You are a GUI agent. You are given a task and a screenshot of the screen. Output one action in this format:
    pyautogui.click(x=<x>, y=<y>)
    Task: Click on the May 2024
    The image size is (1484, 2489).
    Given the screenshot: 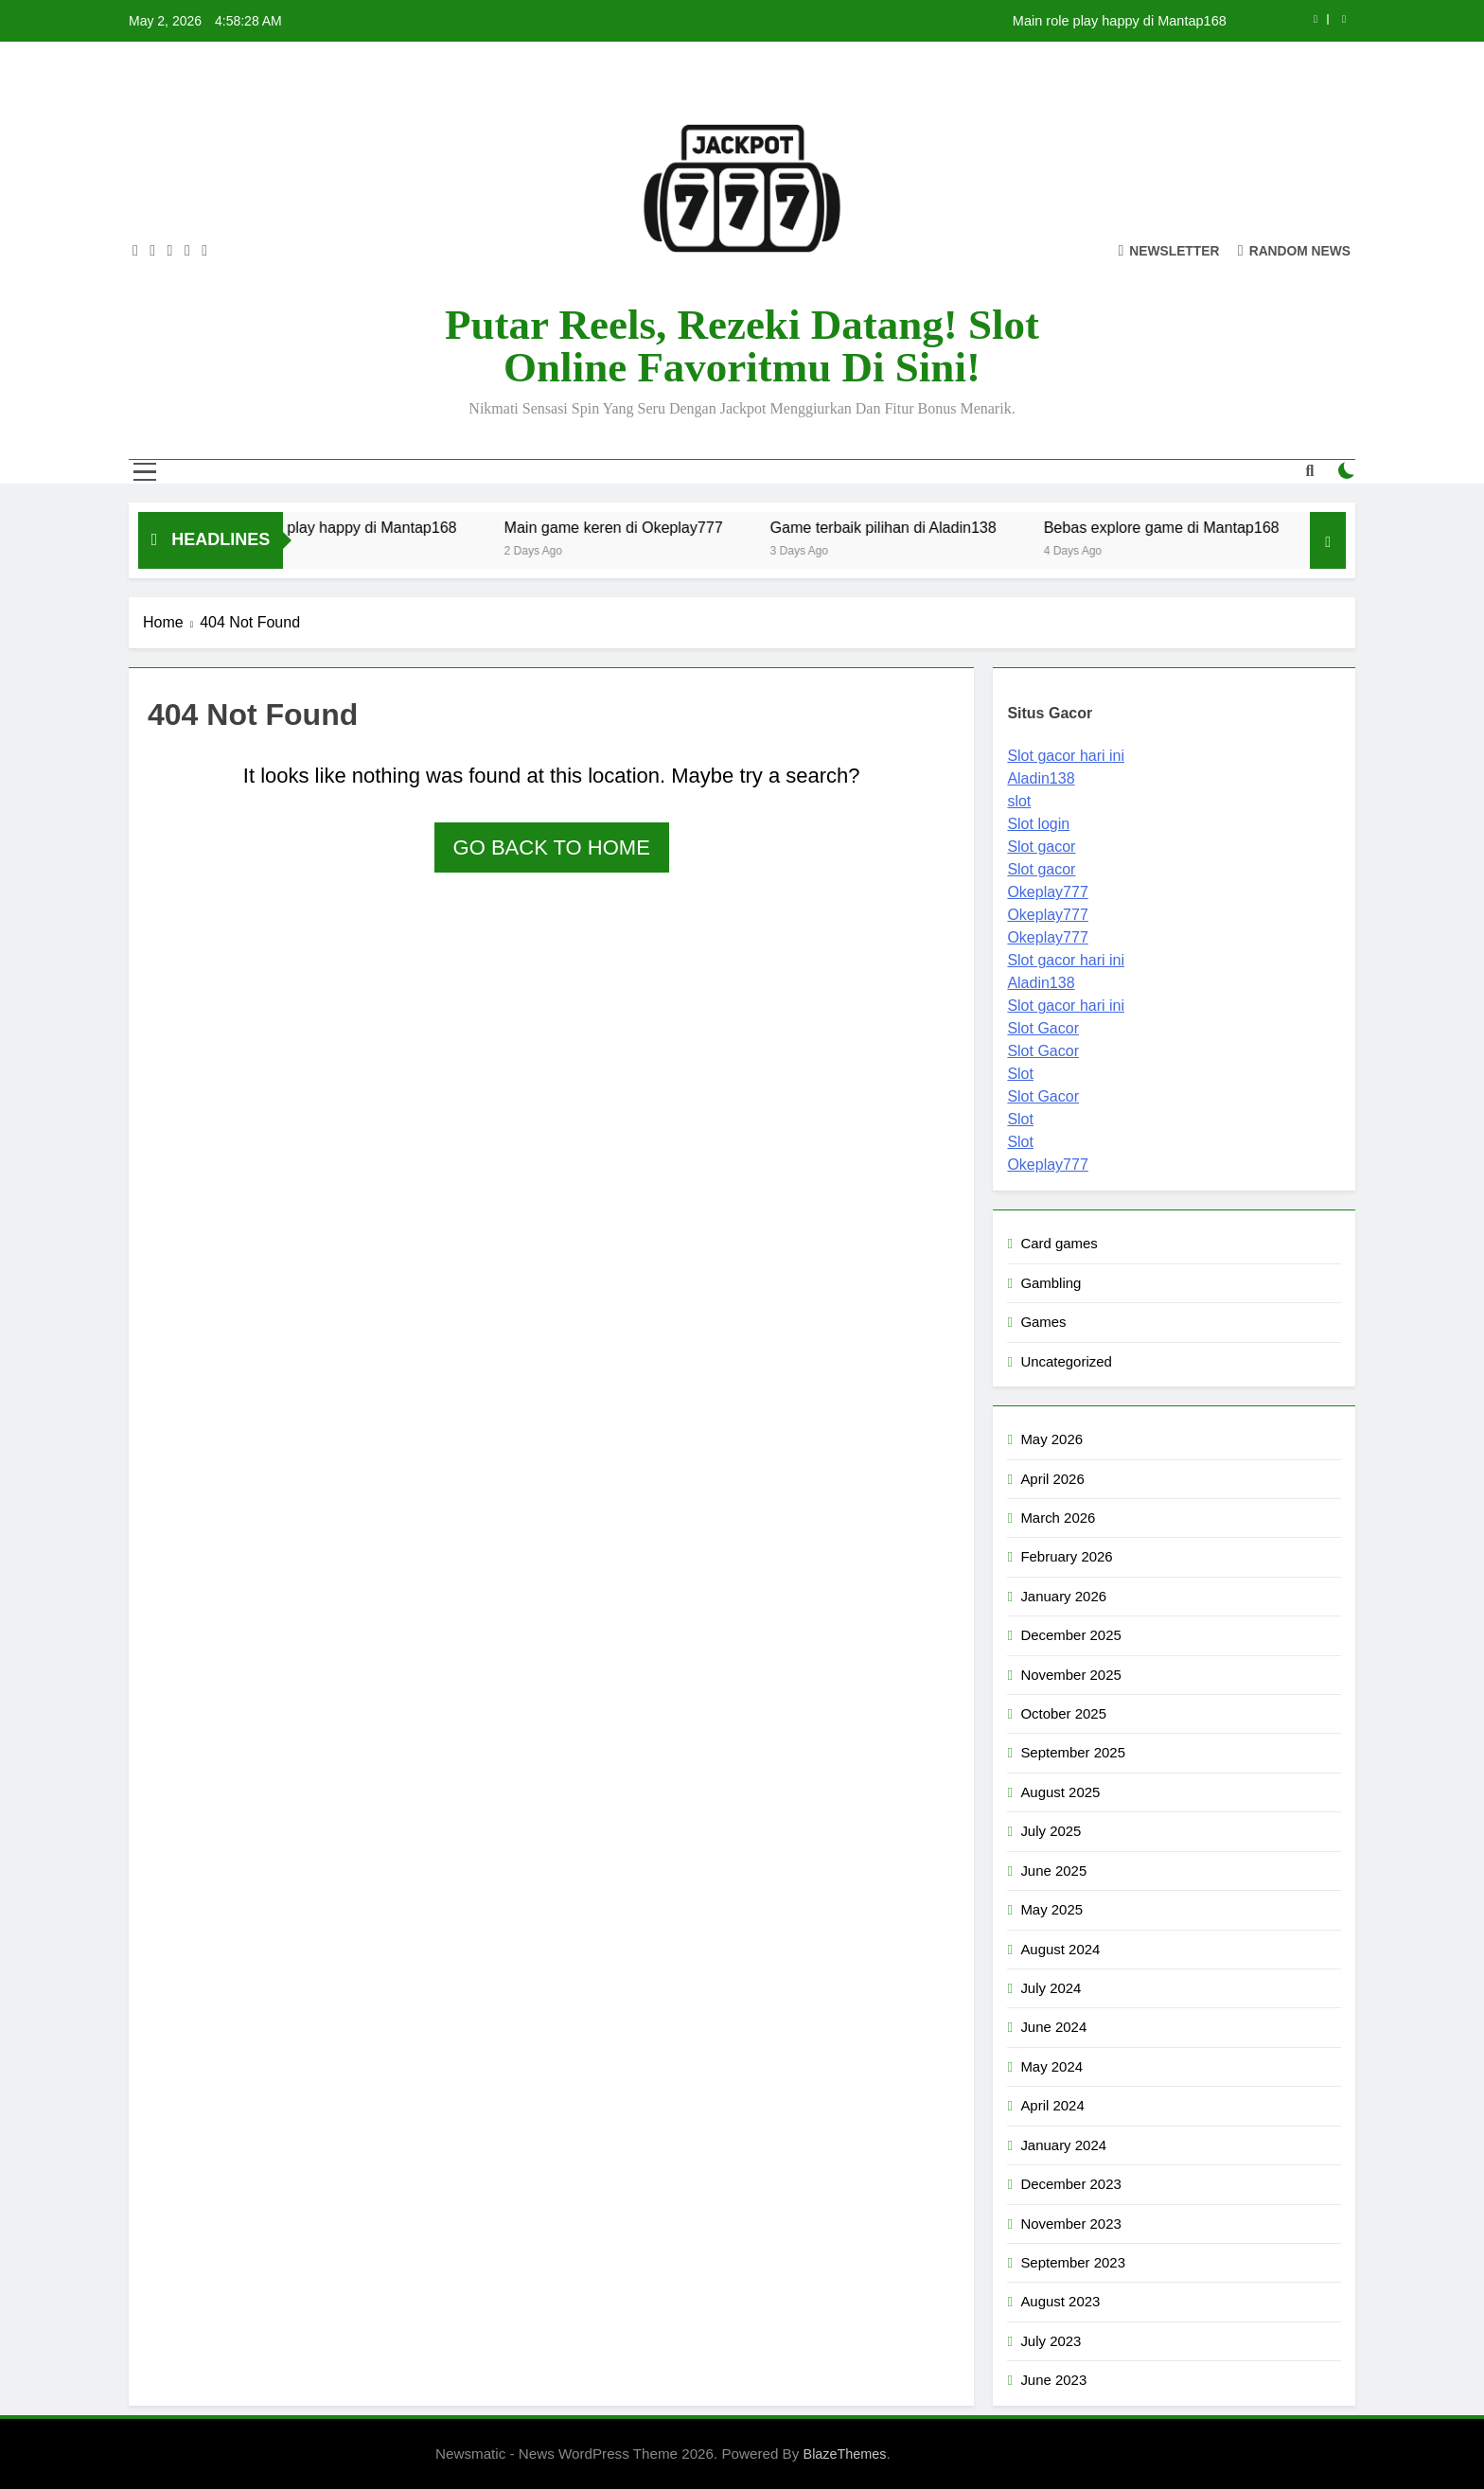 What is the action you would take?
    pyautogui.click(x=1051, y=2066)
    